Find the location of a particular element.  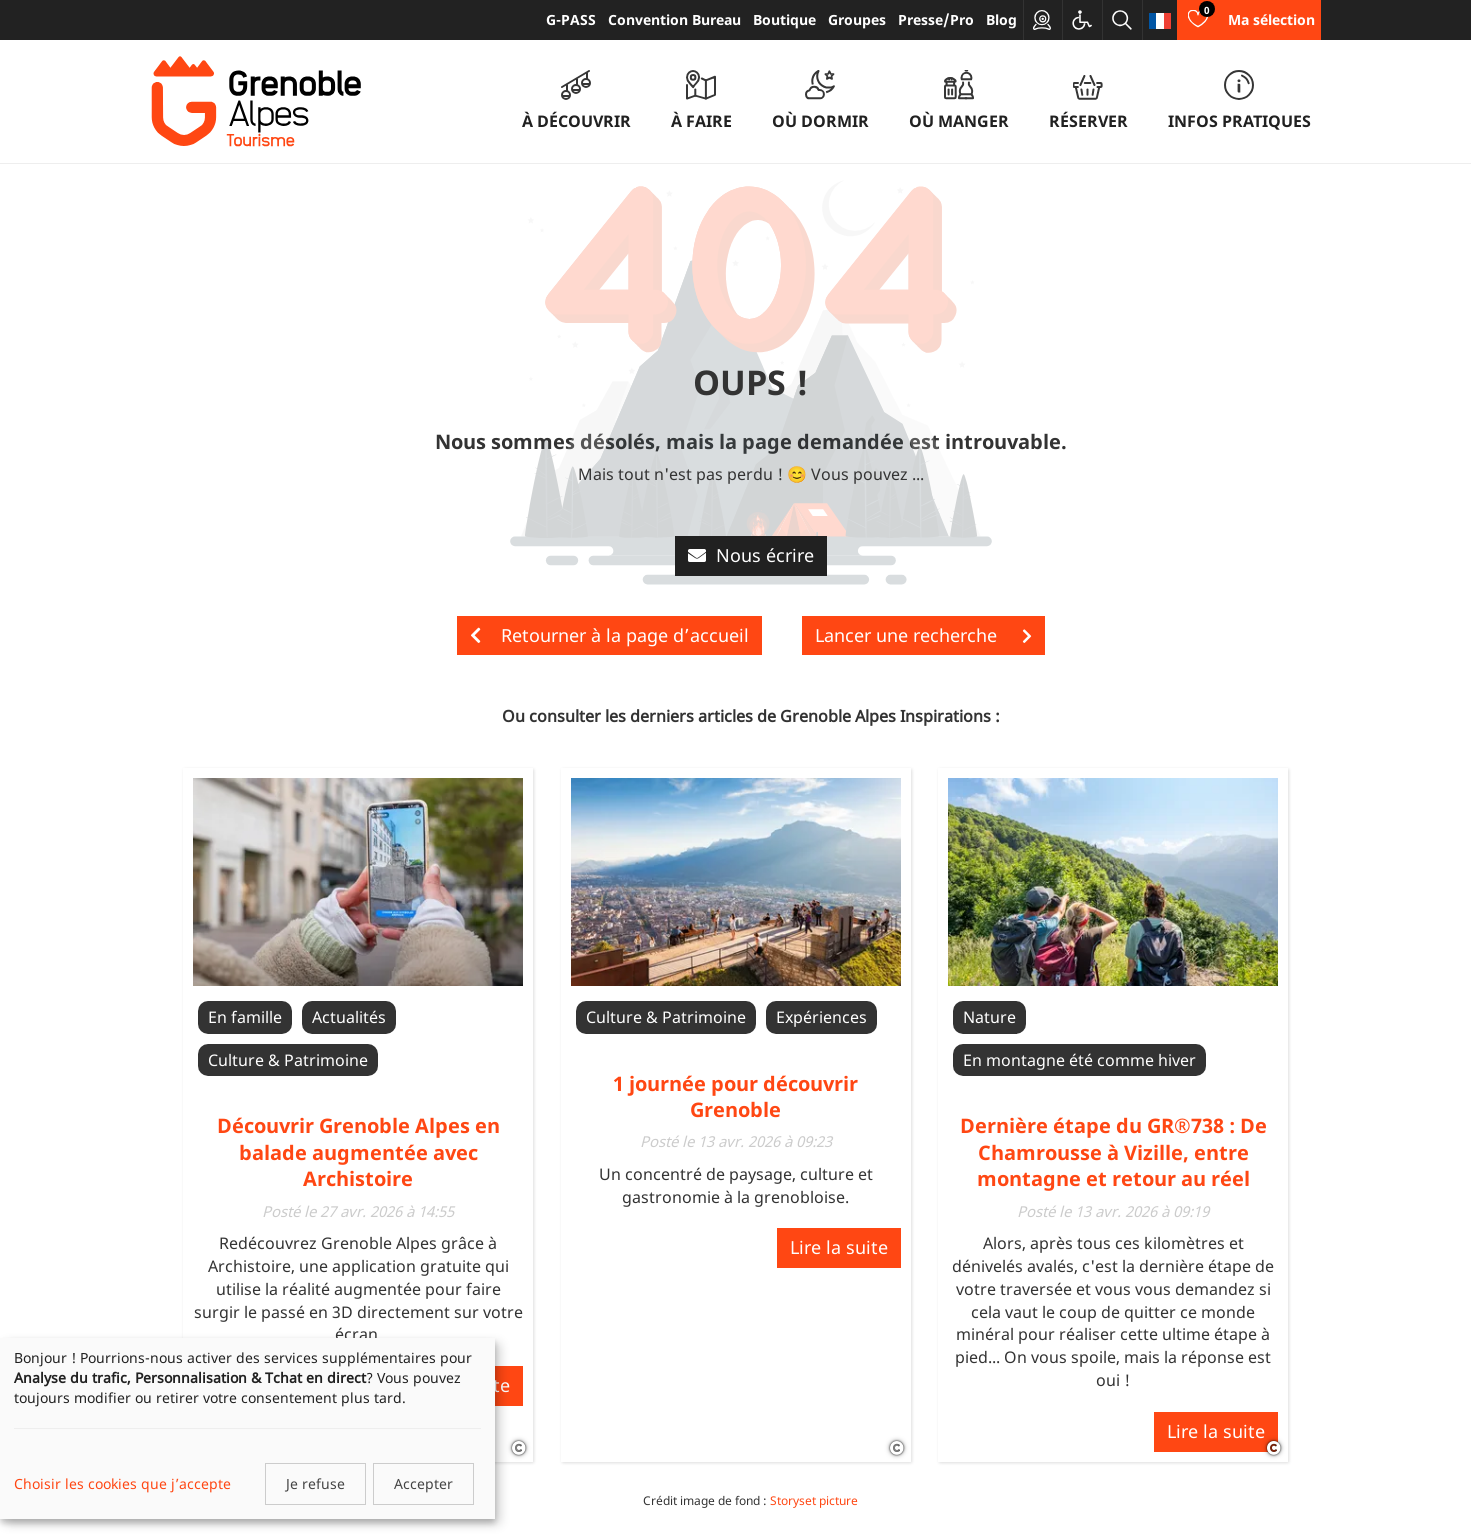

Nature is located at coordinates (989, 1017).